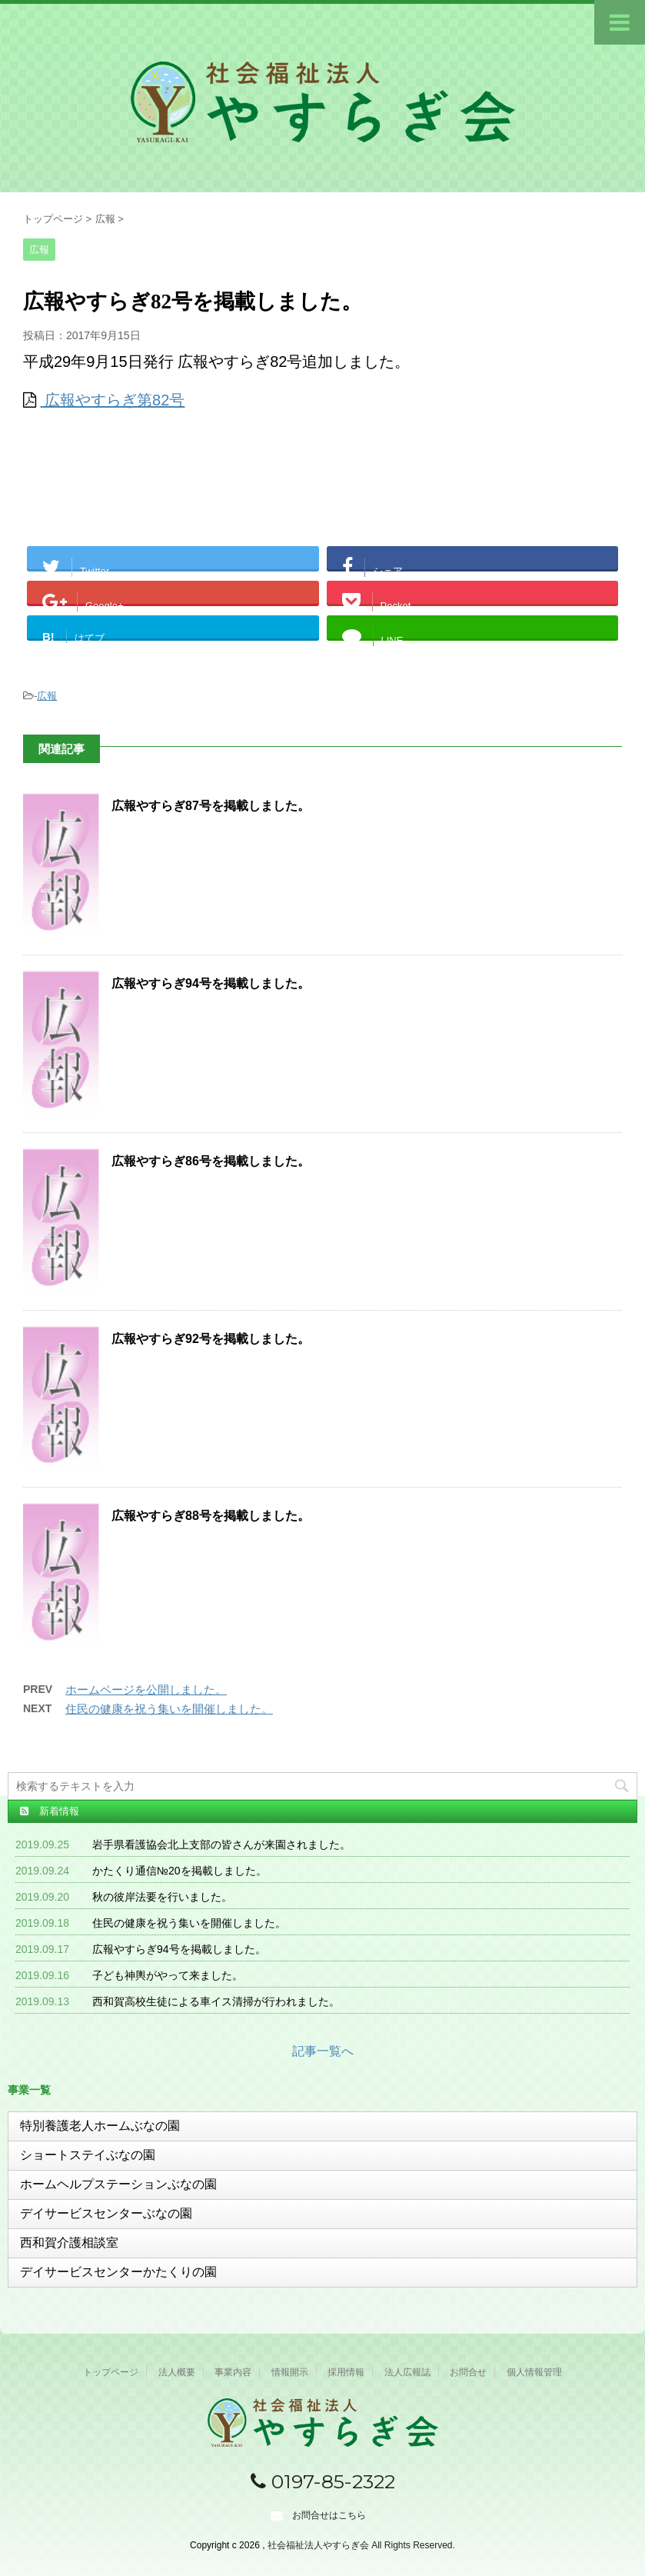 Image resolution: width=645 pixels, height=2576 pixels. I want to click on 子ども神輿がやって来ました。, so click(167, 1975).